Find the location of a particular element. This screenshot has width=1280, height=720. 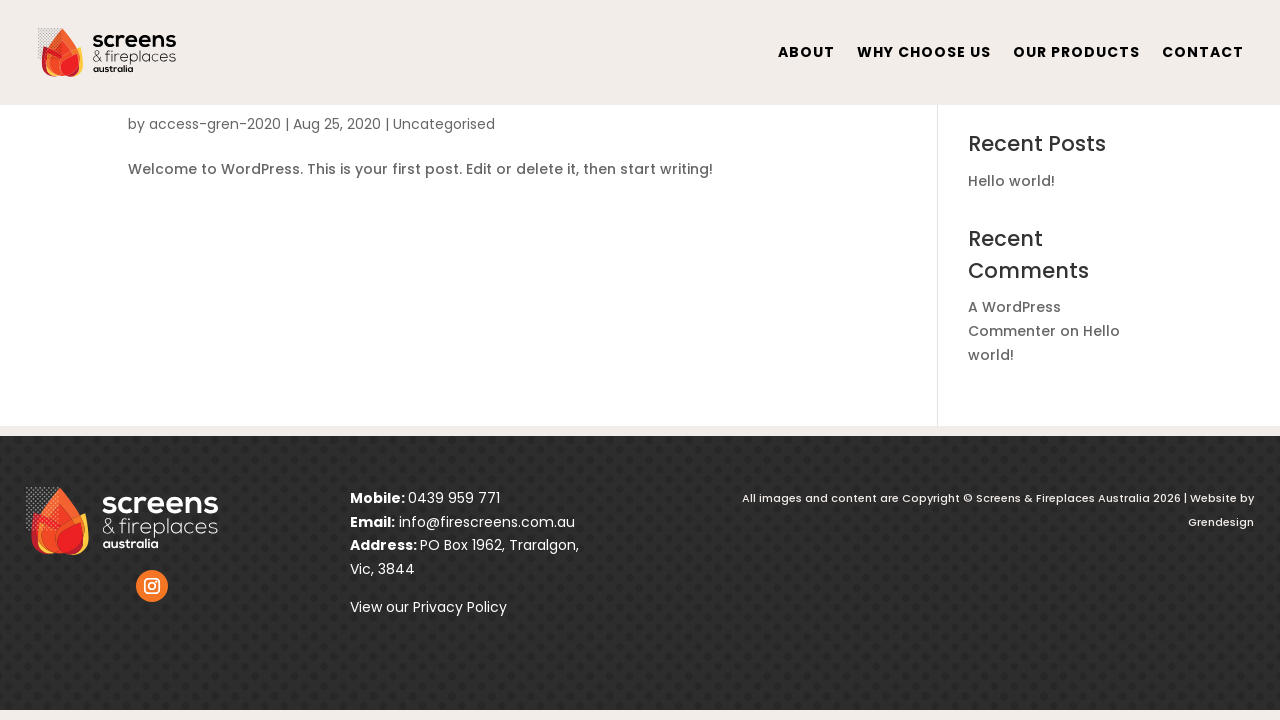

access-gren-2020 is located at coordinates (215, 124).